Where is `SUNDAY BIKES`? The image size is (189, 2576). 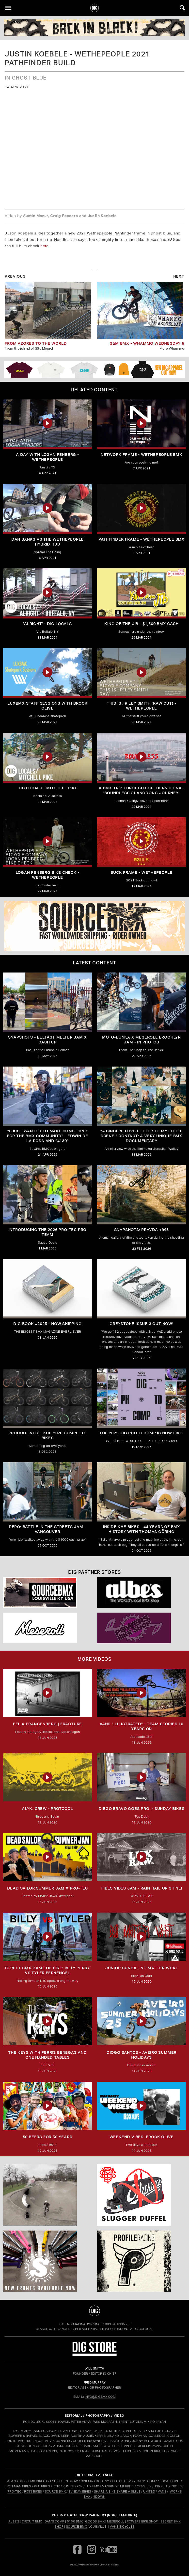
SUNDAY BIKES is located at coordinates (79, 2491).